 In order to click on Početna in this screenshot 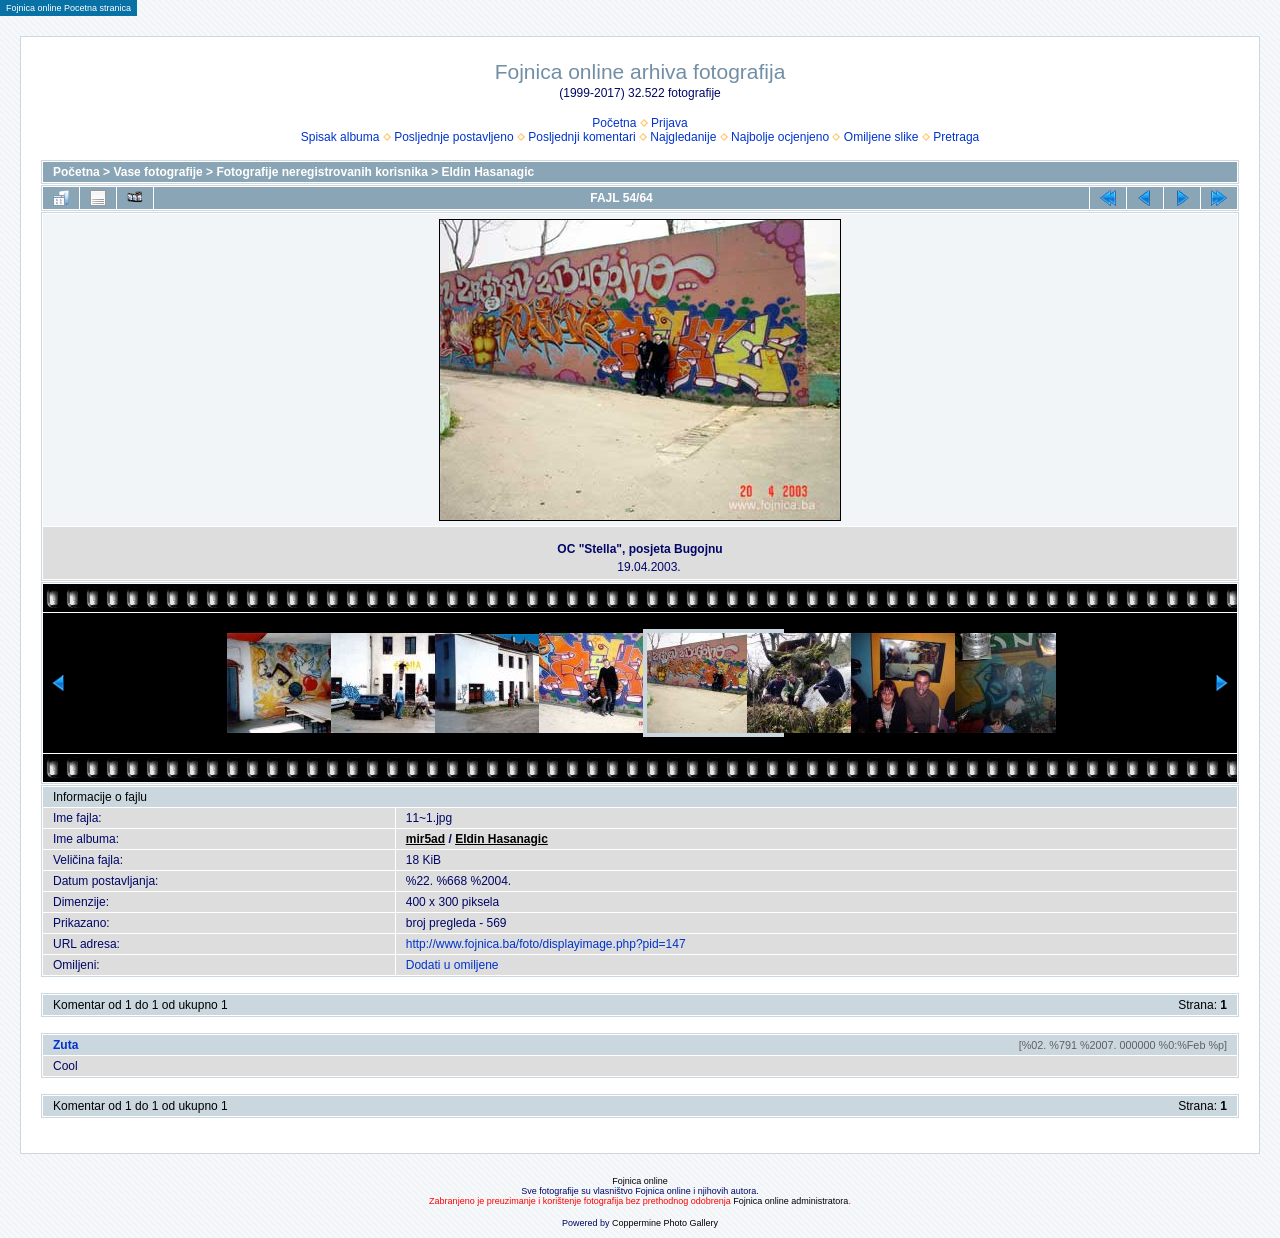, I will do `click(614, 123)`.